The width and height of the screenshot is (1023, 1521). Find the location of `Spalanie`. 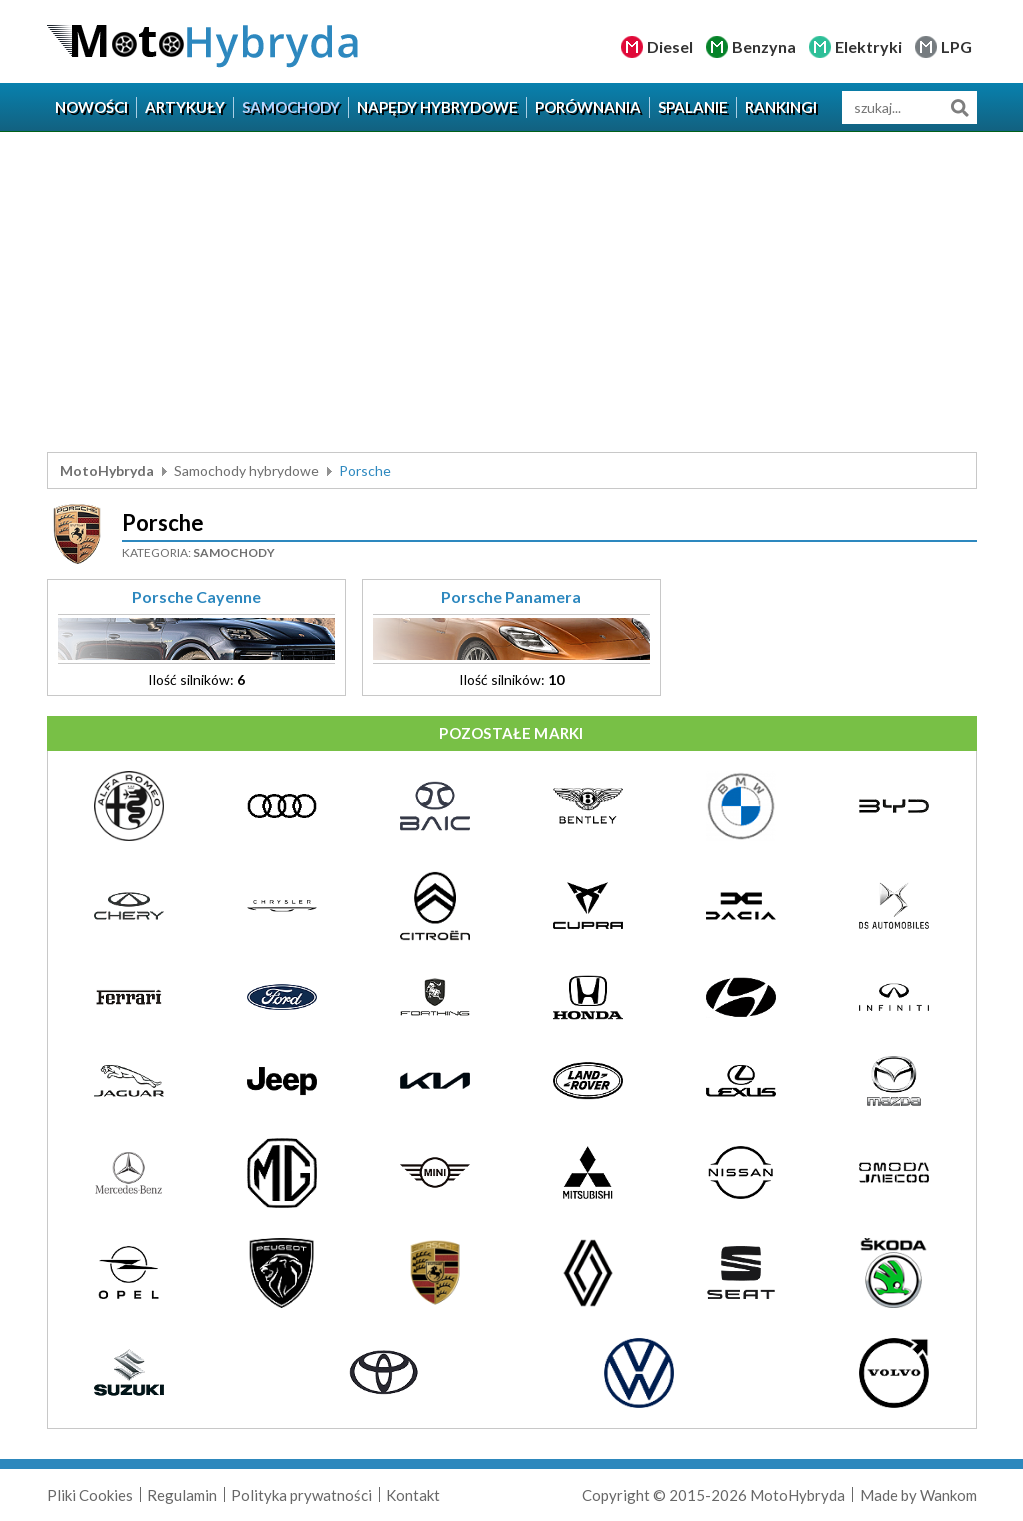

Spalanie is located at coordinates (693, 107).